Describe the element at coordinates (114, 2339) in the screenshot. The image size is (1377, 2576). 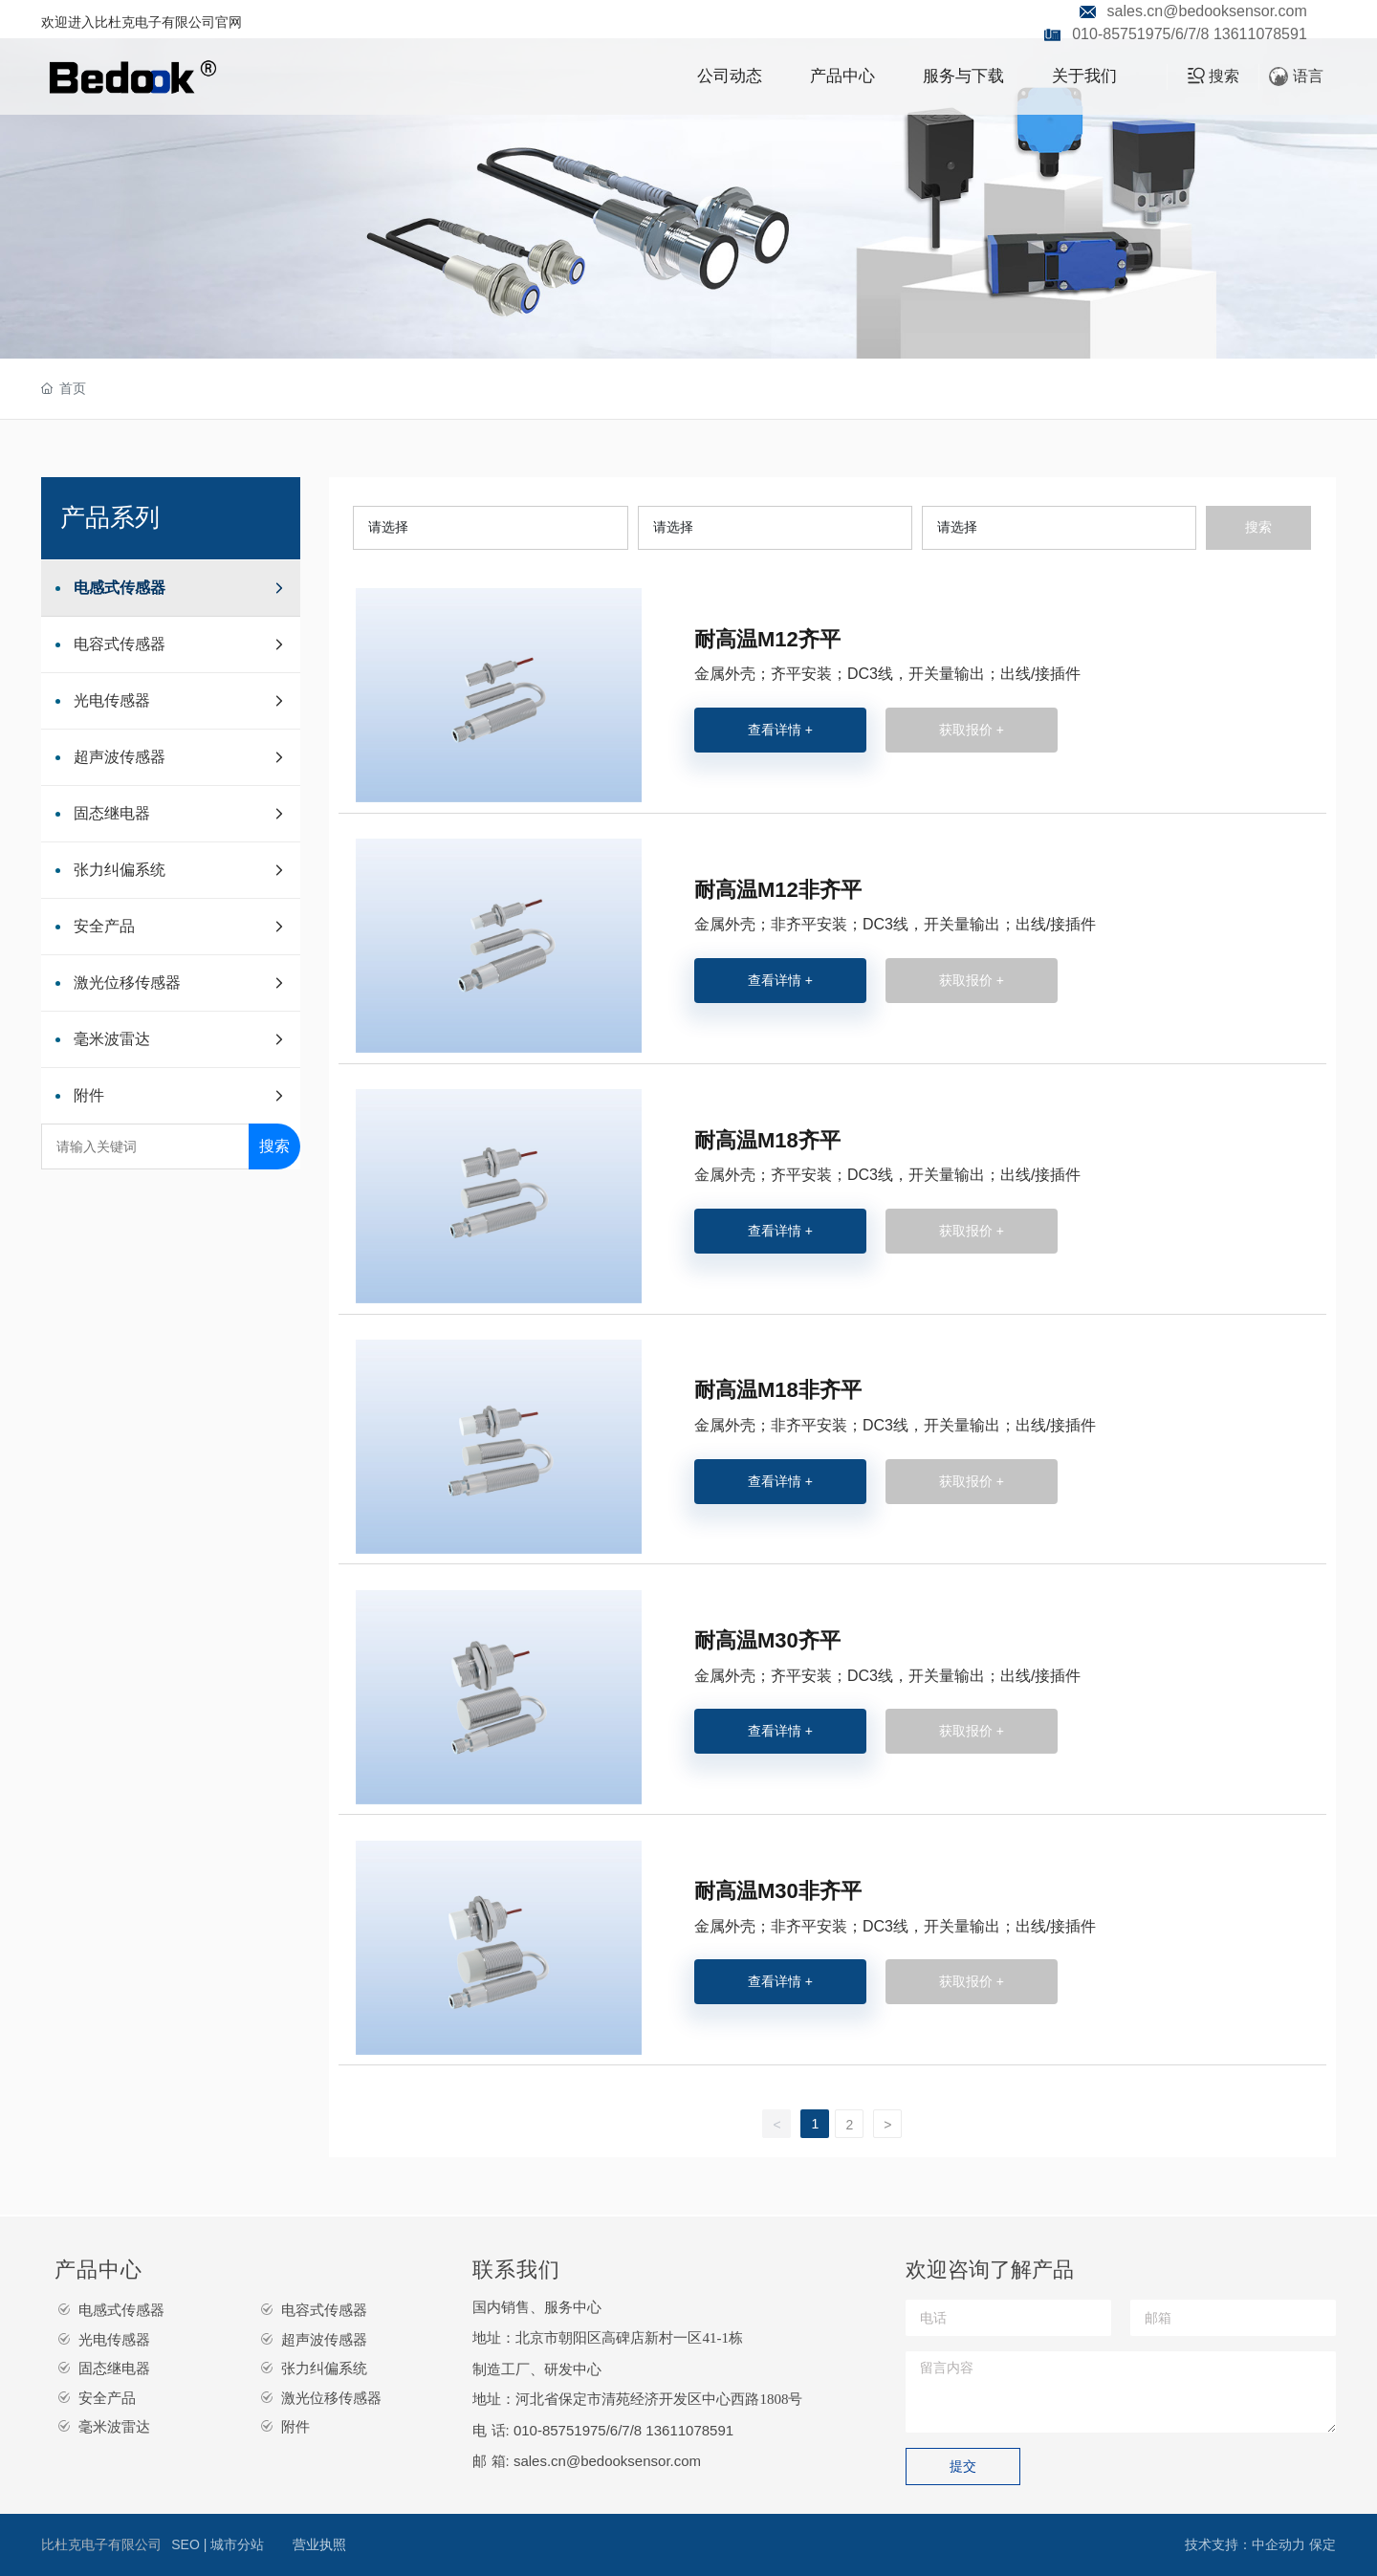
I see `光电传感器` at that location.